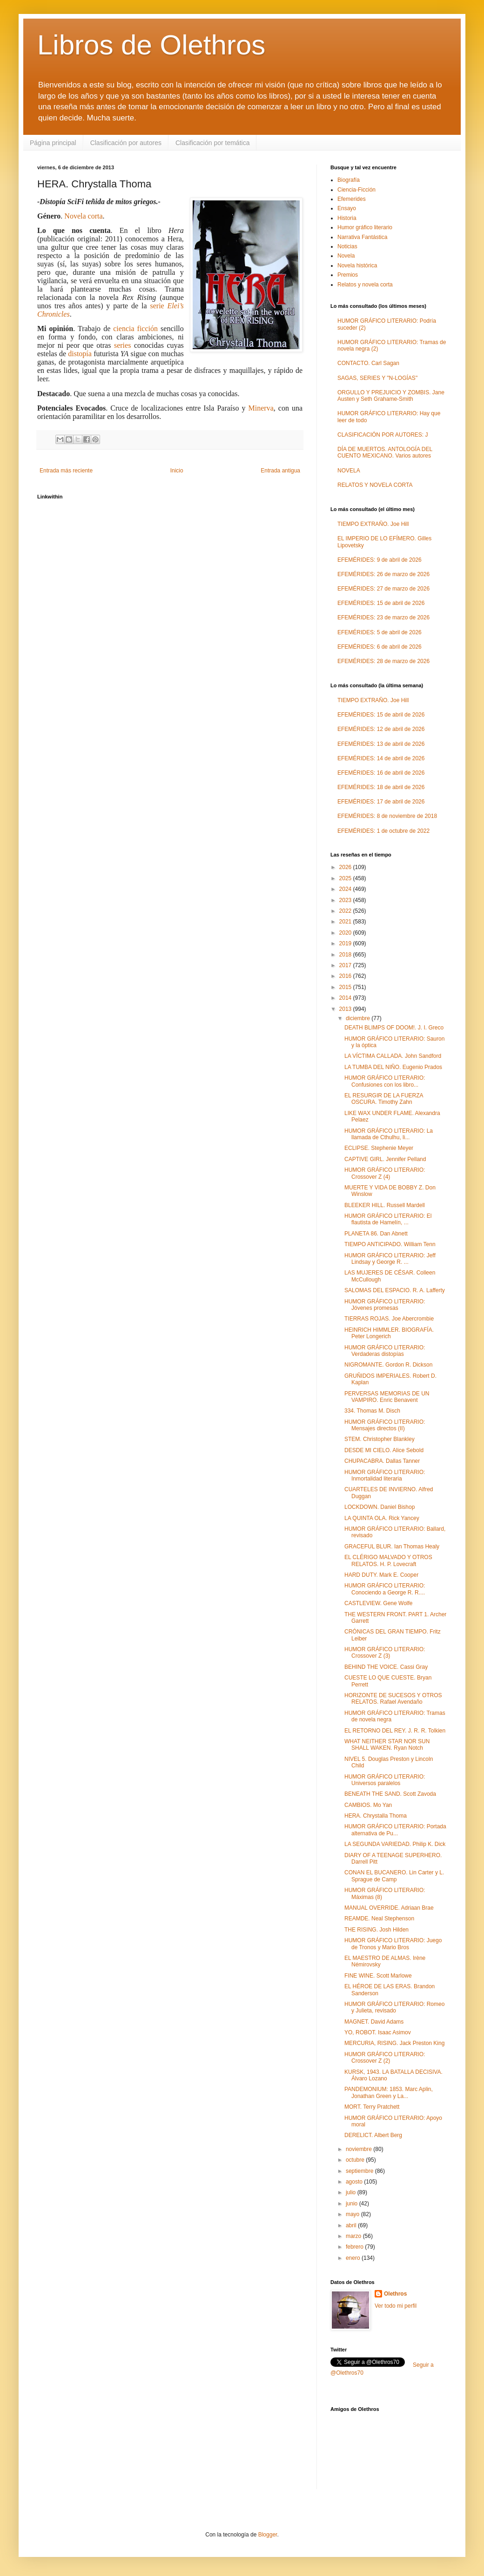 The width and height of the screenshot is (484, 2576). Describe the element at coordinates (384, 1425) in the screenshot. I see `HUMOR GRÁFICO LITERARIO: Mensajes directos (II)` at that location.